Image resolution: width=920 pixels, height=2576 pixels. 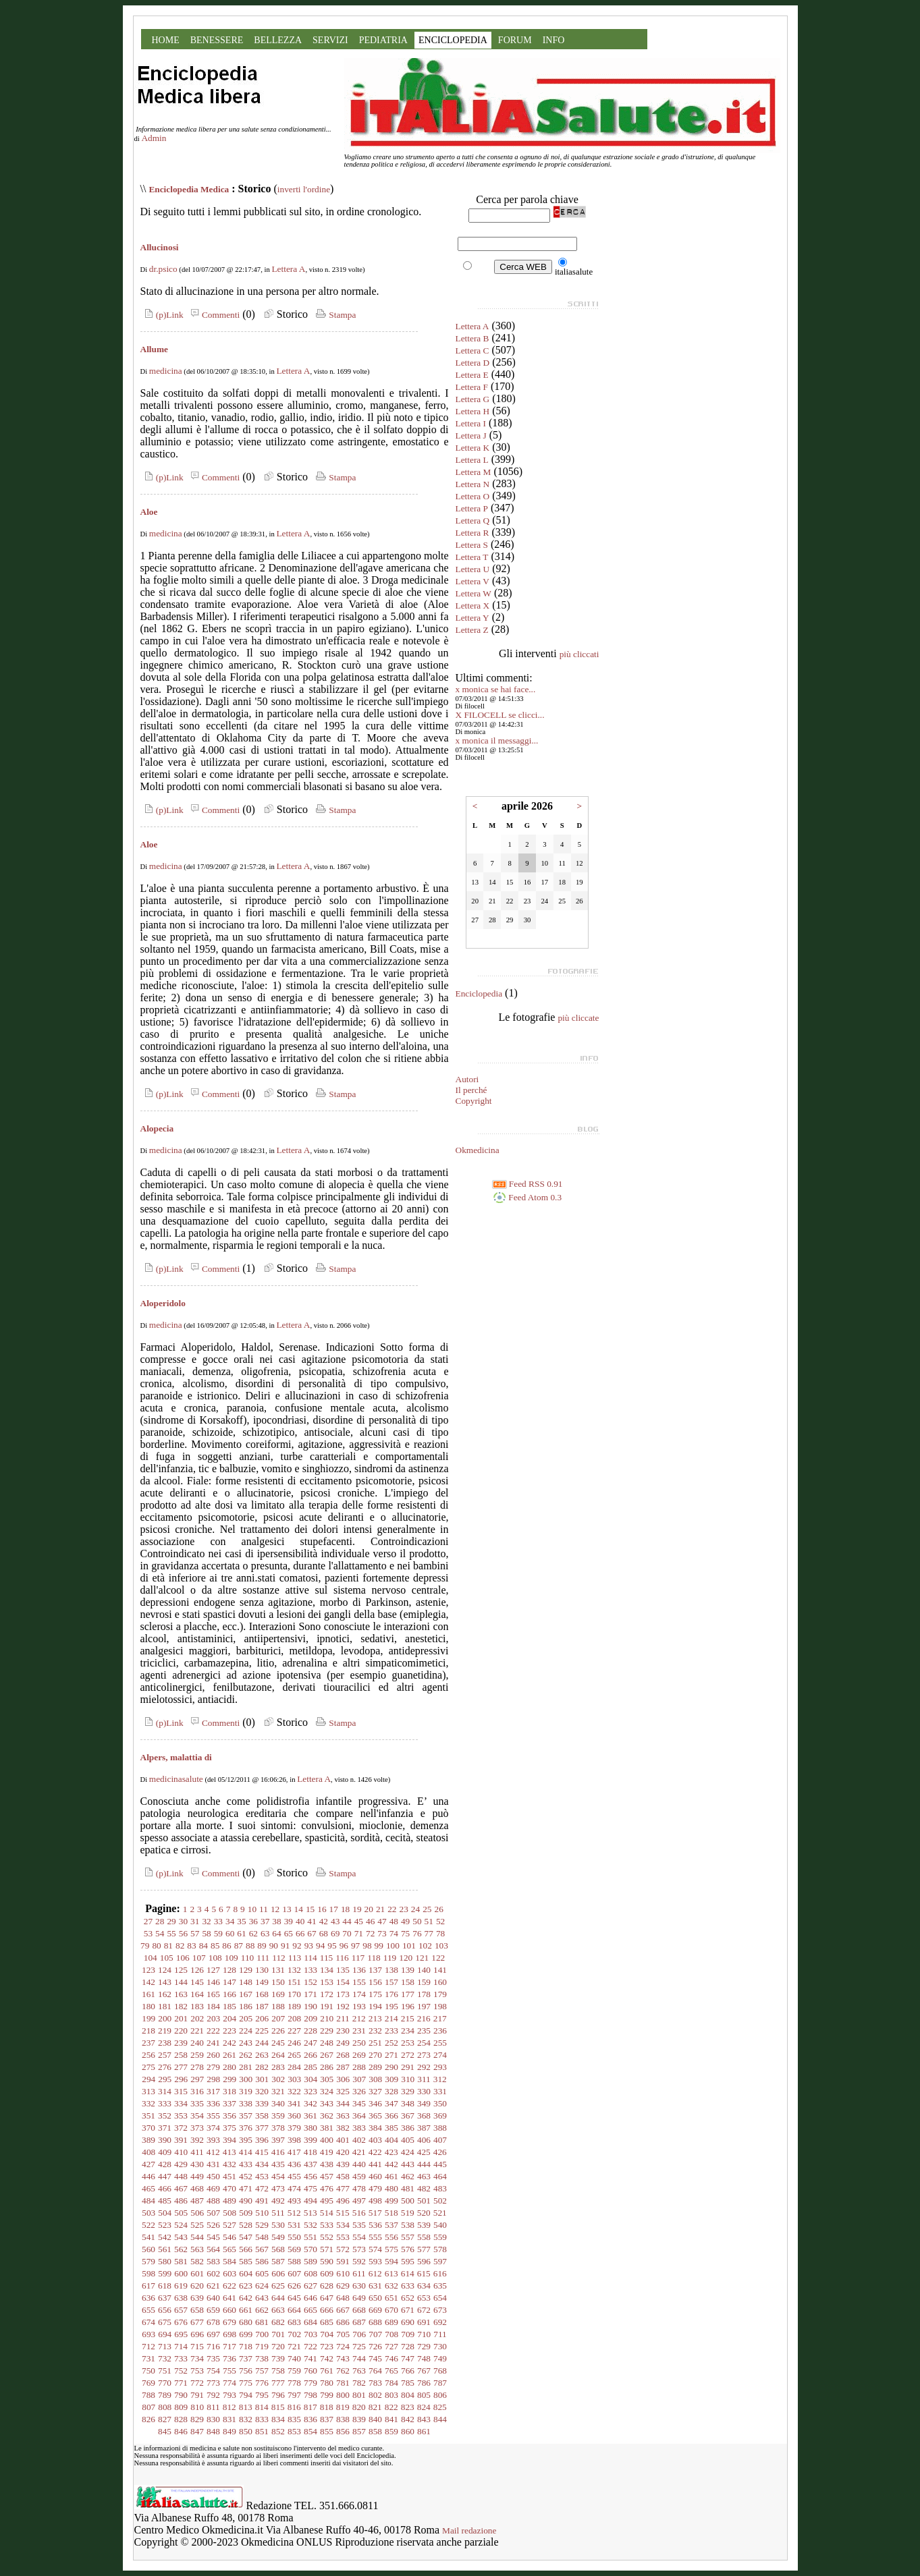 I want to click on 558, so click(x=424, y=2237).